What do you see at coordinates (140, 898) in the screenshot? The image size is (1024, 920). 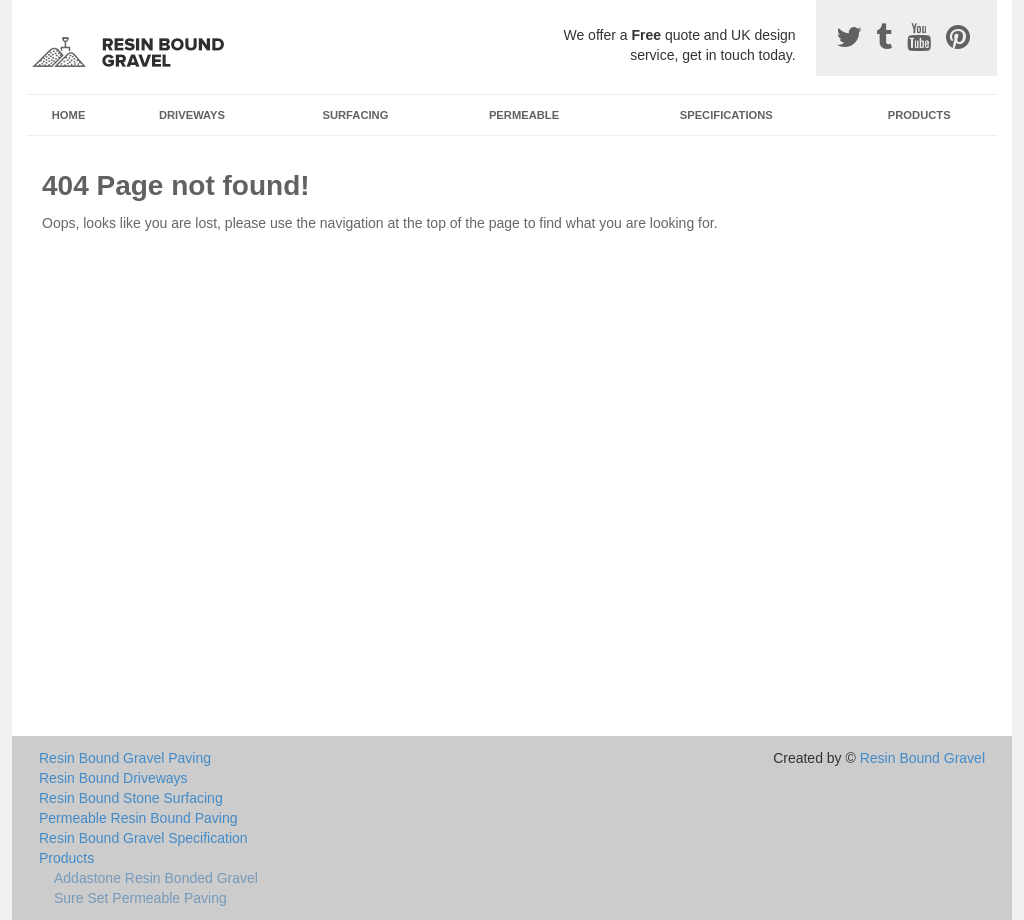 I see `Sure Set Permeable Paving` at bounding box center [140, 898].